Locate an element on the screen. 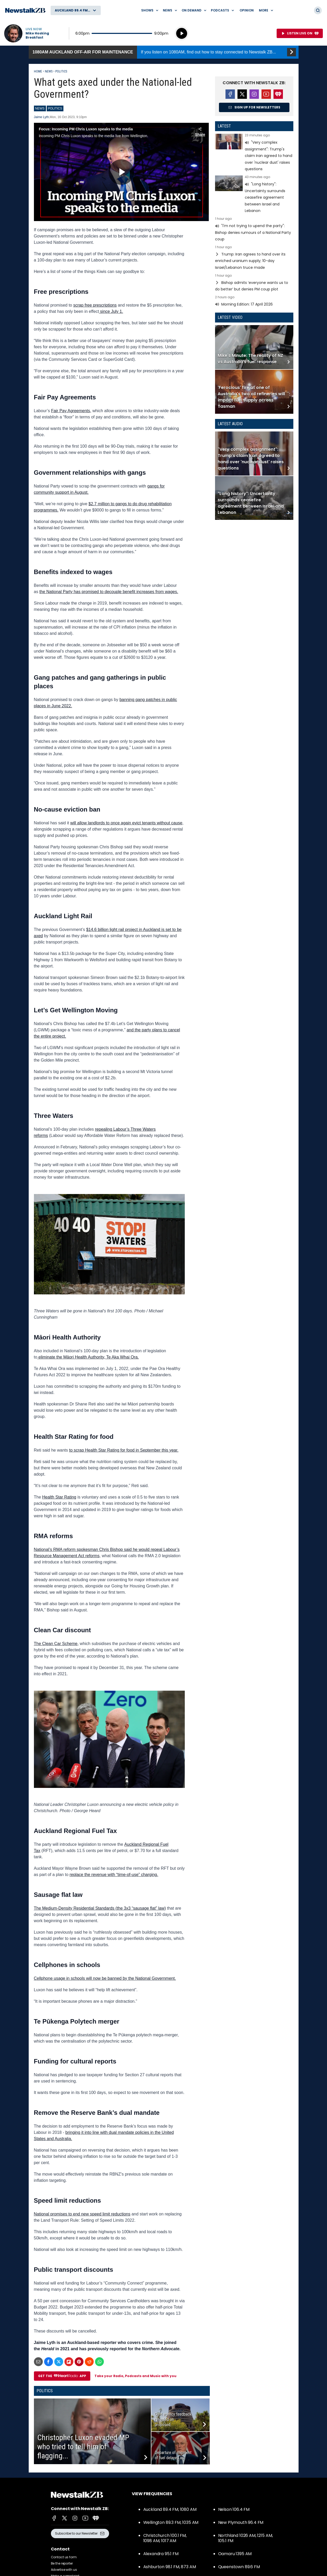 The height and width of the screenshot is (2576, 327). scrap free prescriptions is located at coordinates (95, 305).